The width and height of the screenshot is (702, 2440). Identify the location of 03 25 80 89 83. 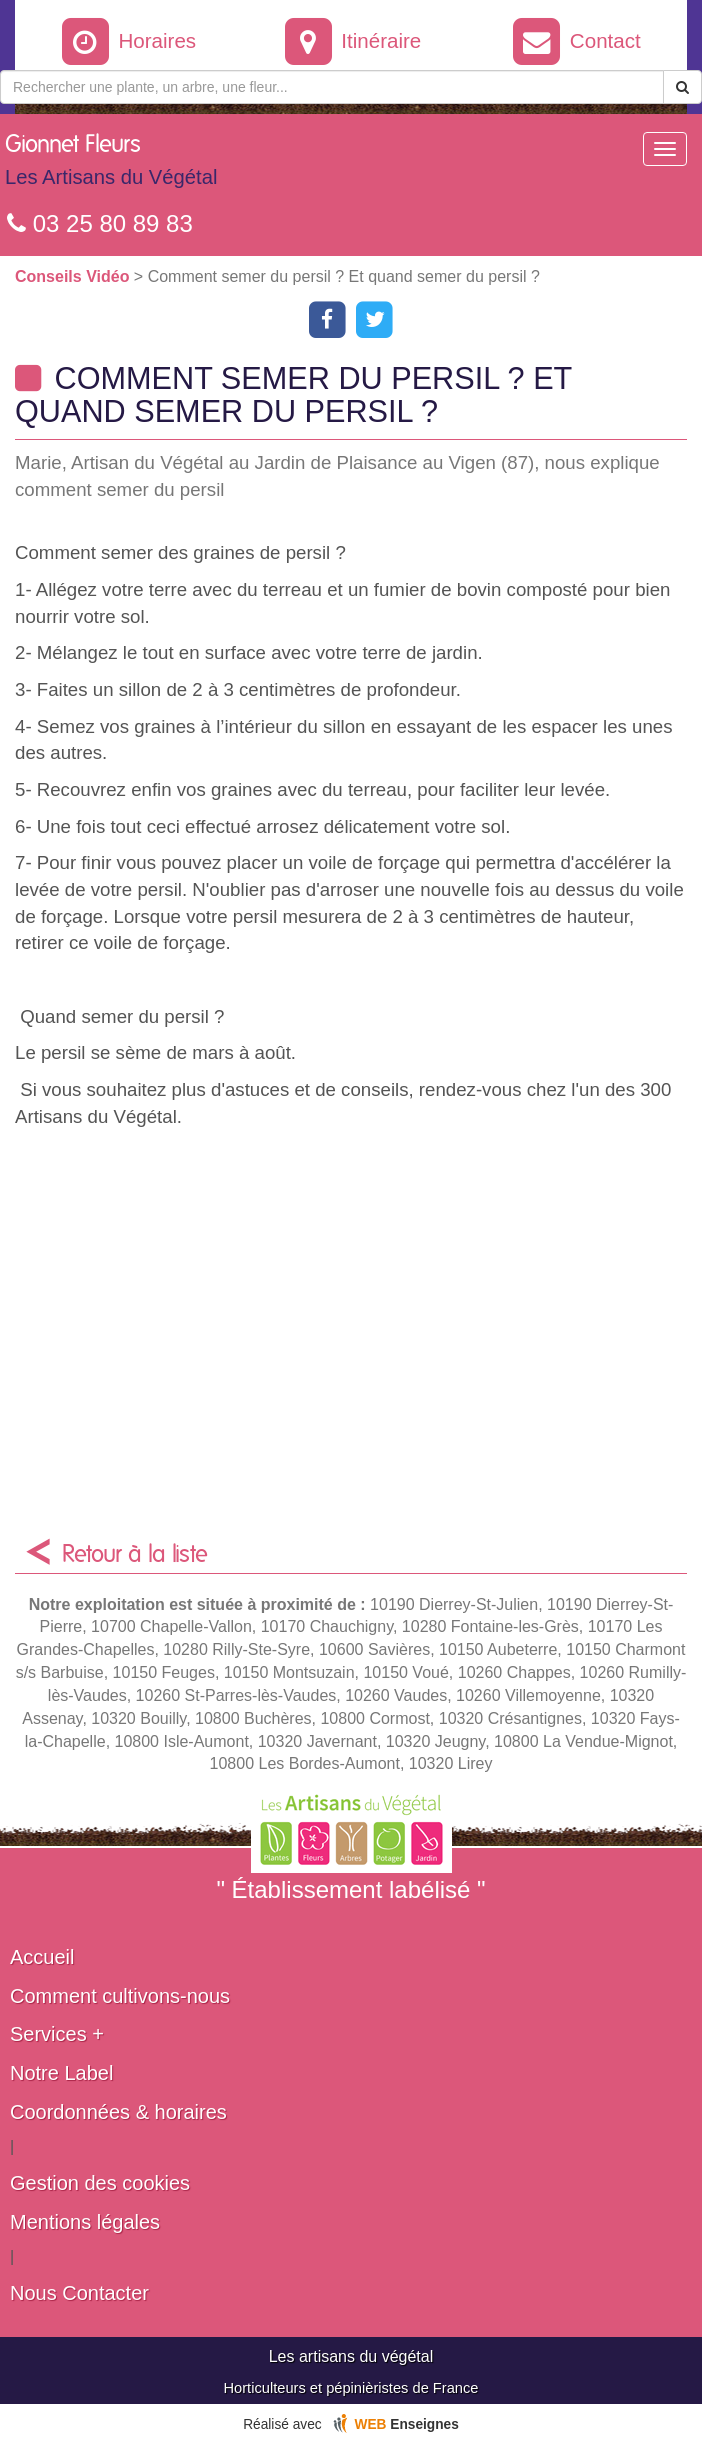
(100, 223).